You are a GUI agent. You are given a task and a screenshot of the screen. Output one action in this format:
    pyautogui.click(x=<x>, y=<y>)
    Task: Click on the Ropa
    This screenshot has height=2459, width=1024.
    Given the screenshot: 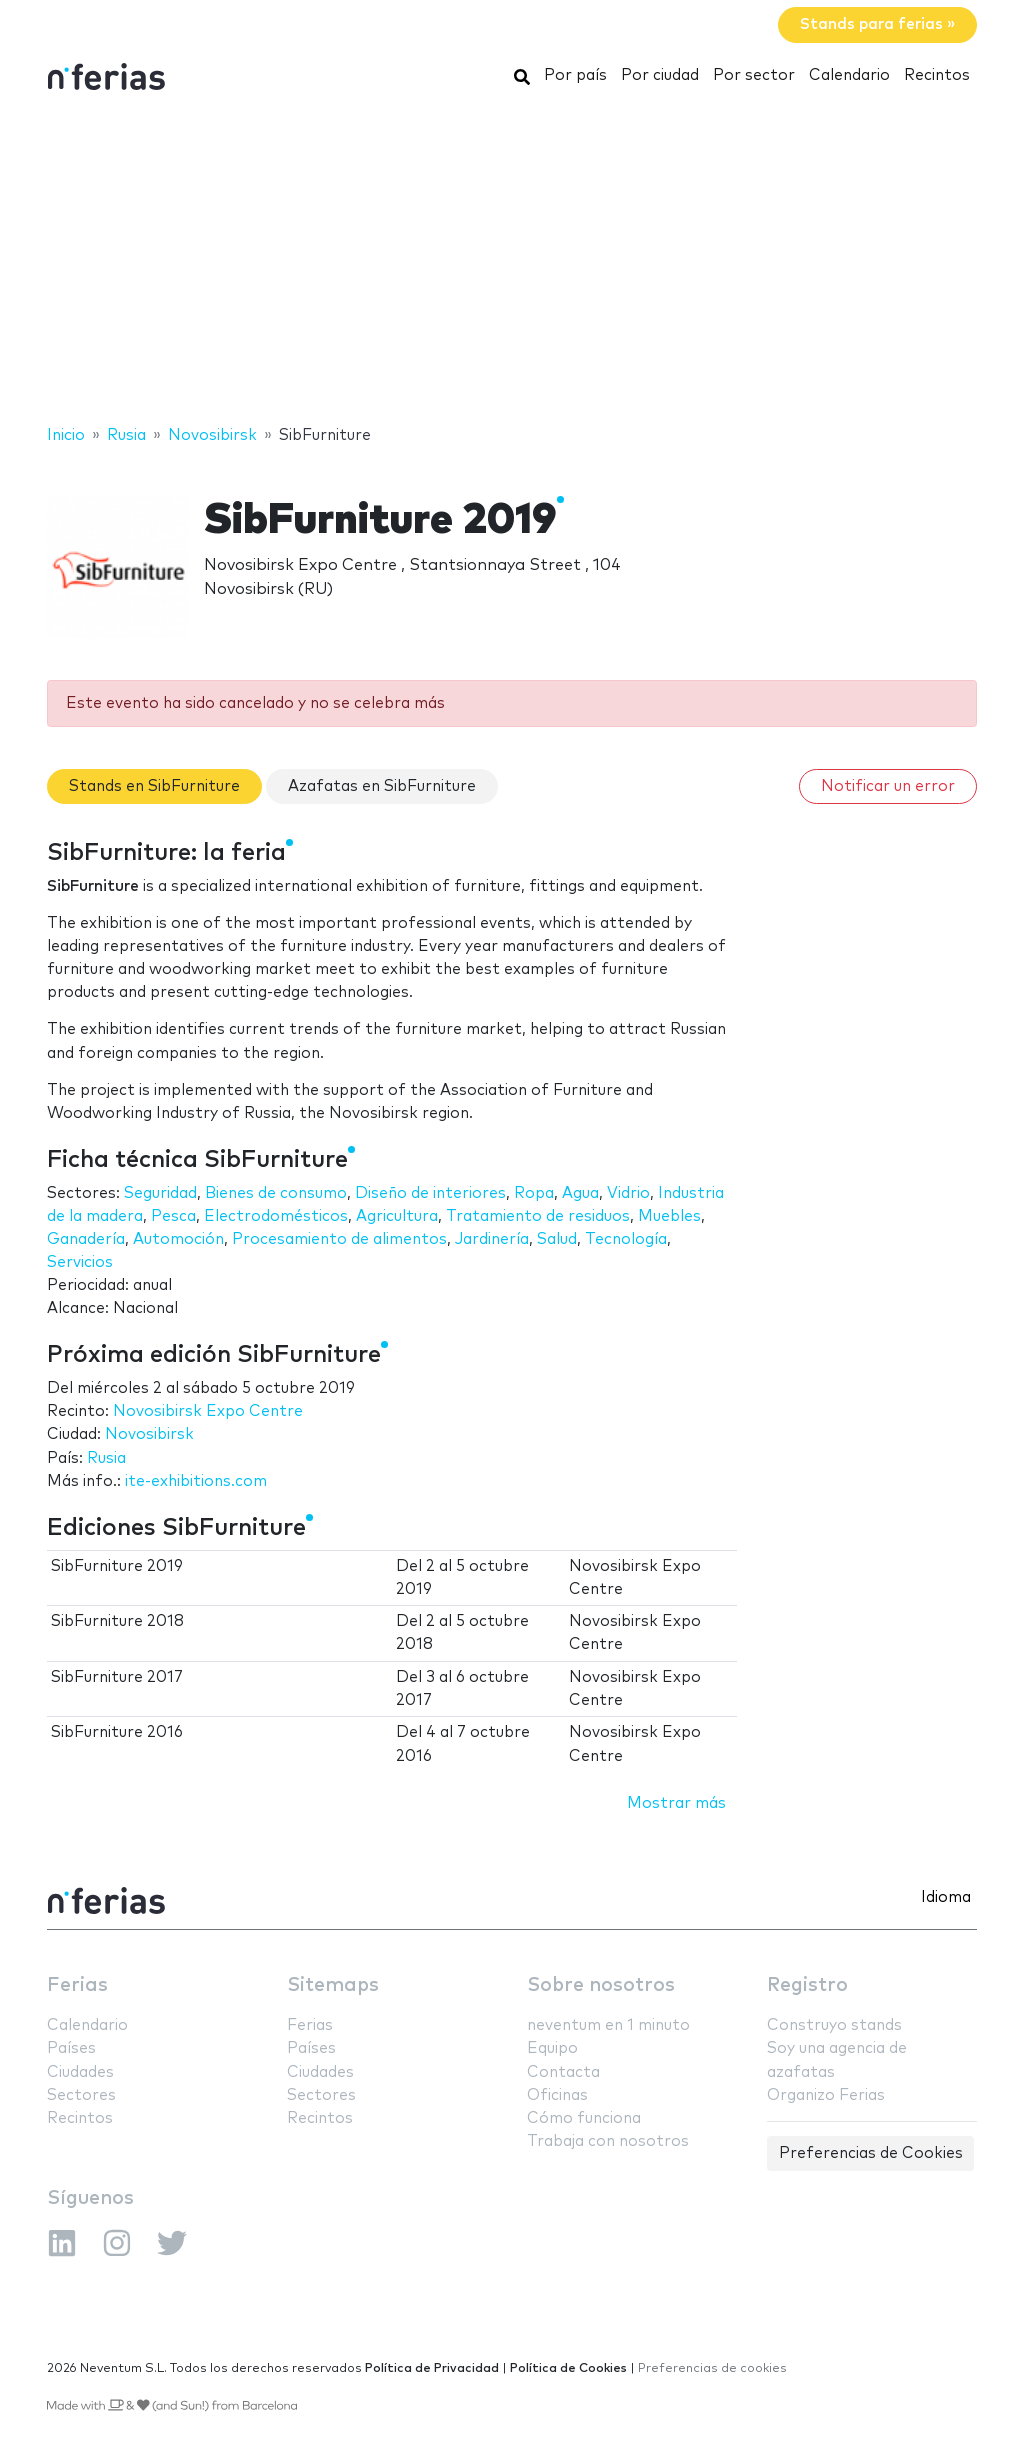 What is the action you would take?
    pyautogui.click(x=534, y=1193)
    